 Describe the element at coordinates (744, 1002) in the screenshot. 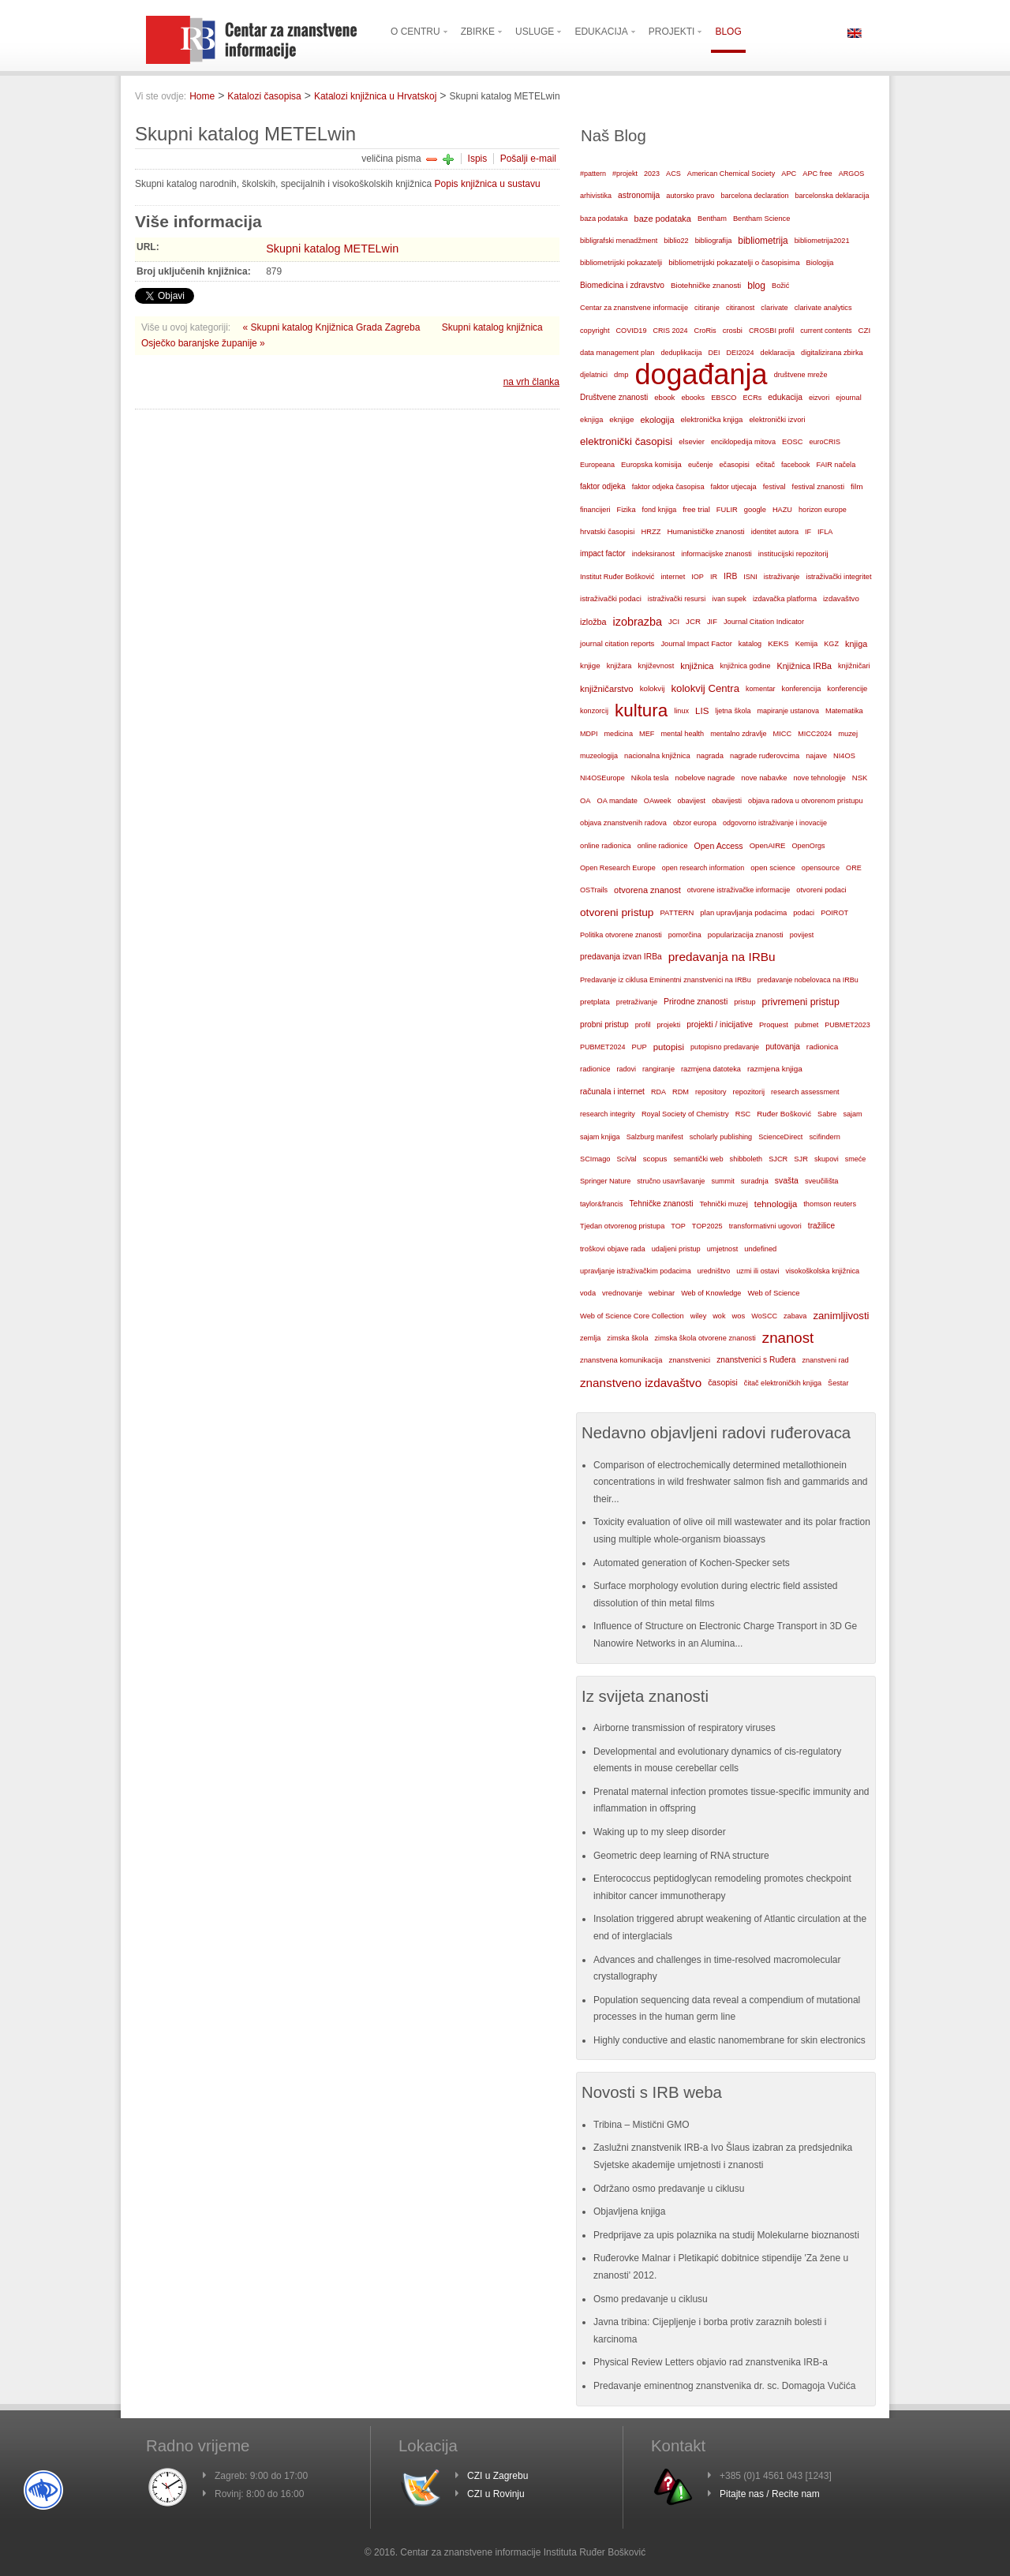

I see `pristup` at that location.